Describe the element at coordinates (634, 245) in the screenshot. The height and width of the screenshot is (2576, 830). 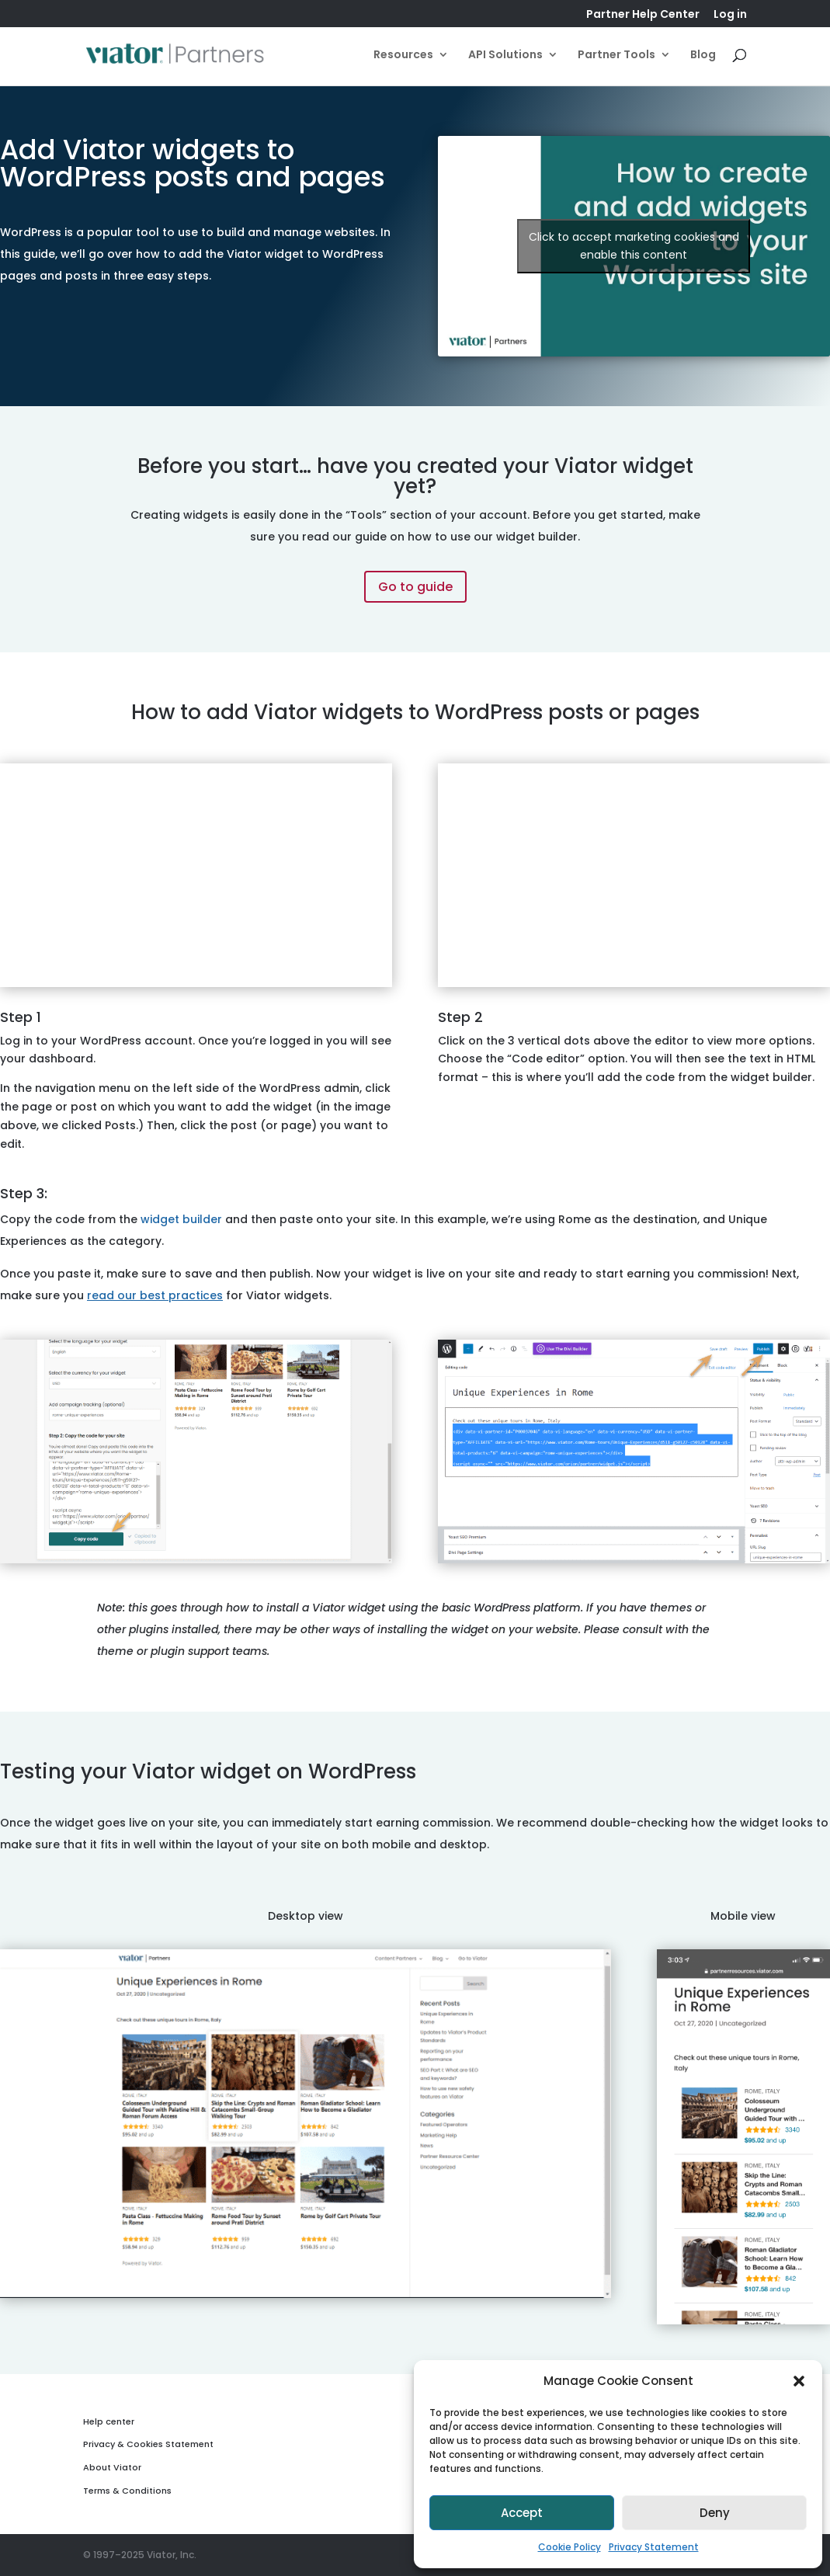
I see `Click to accept marketing cookies and enable this content` at that location.